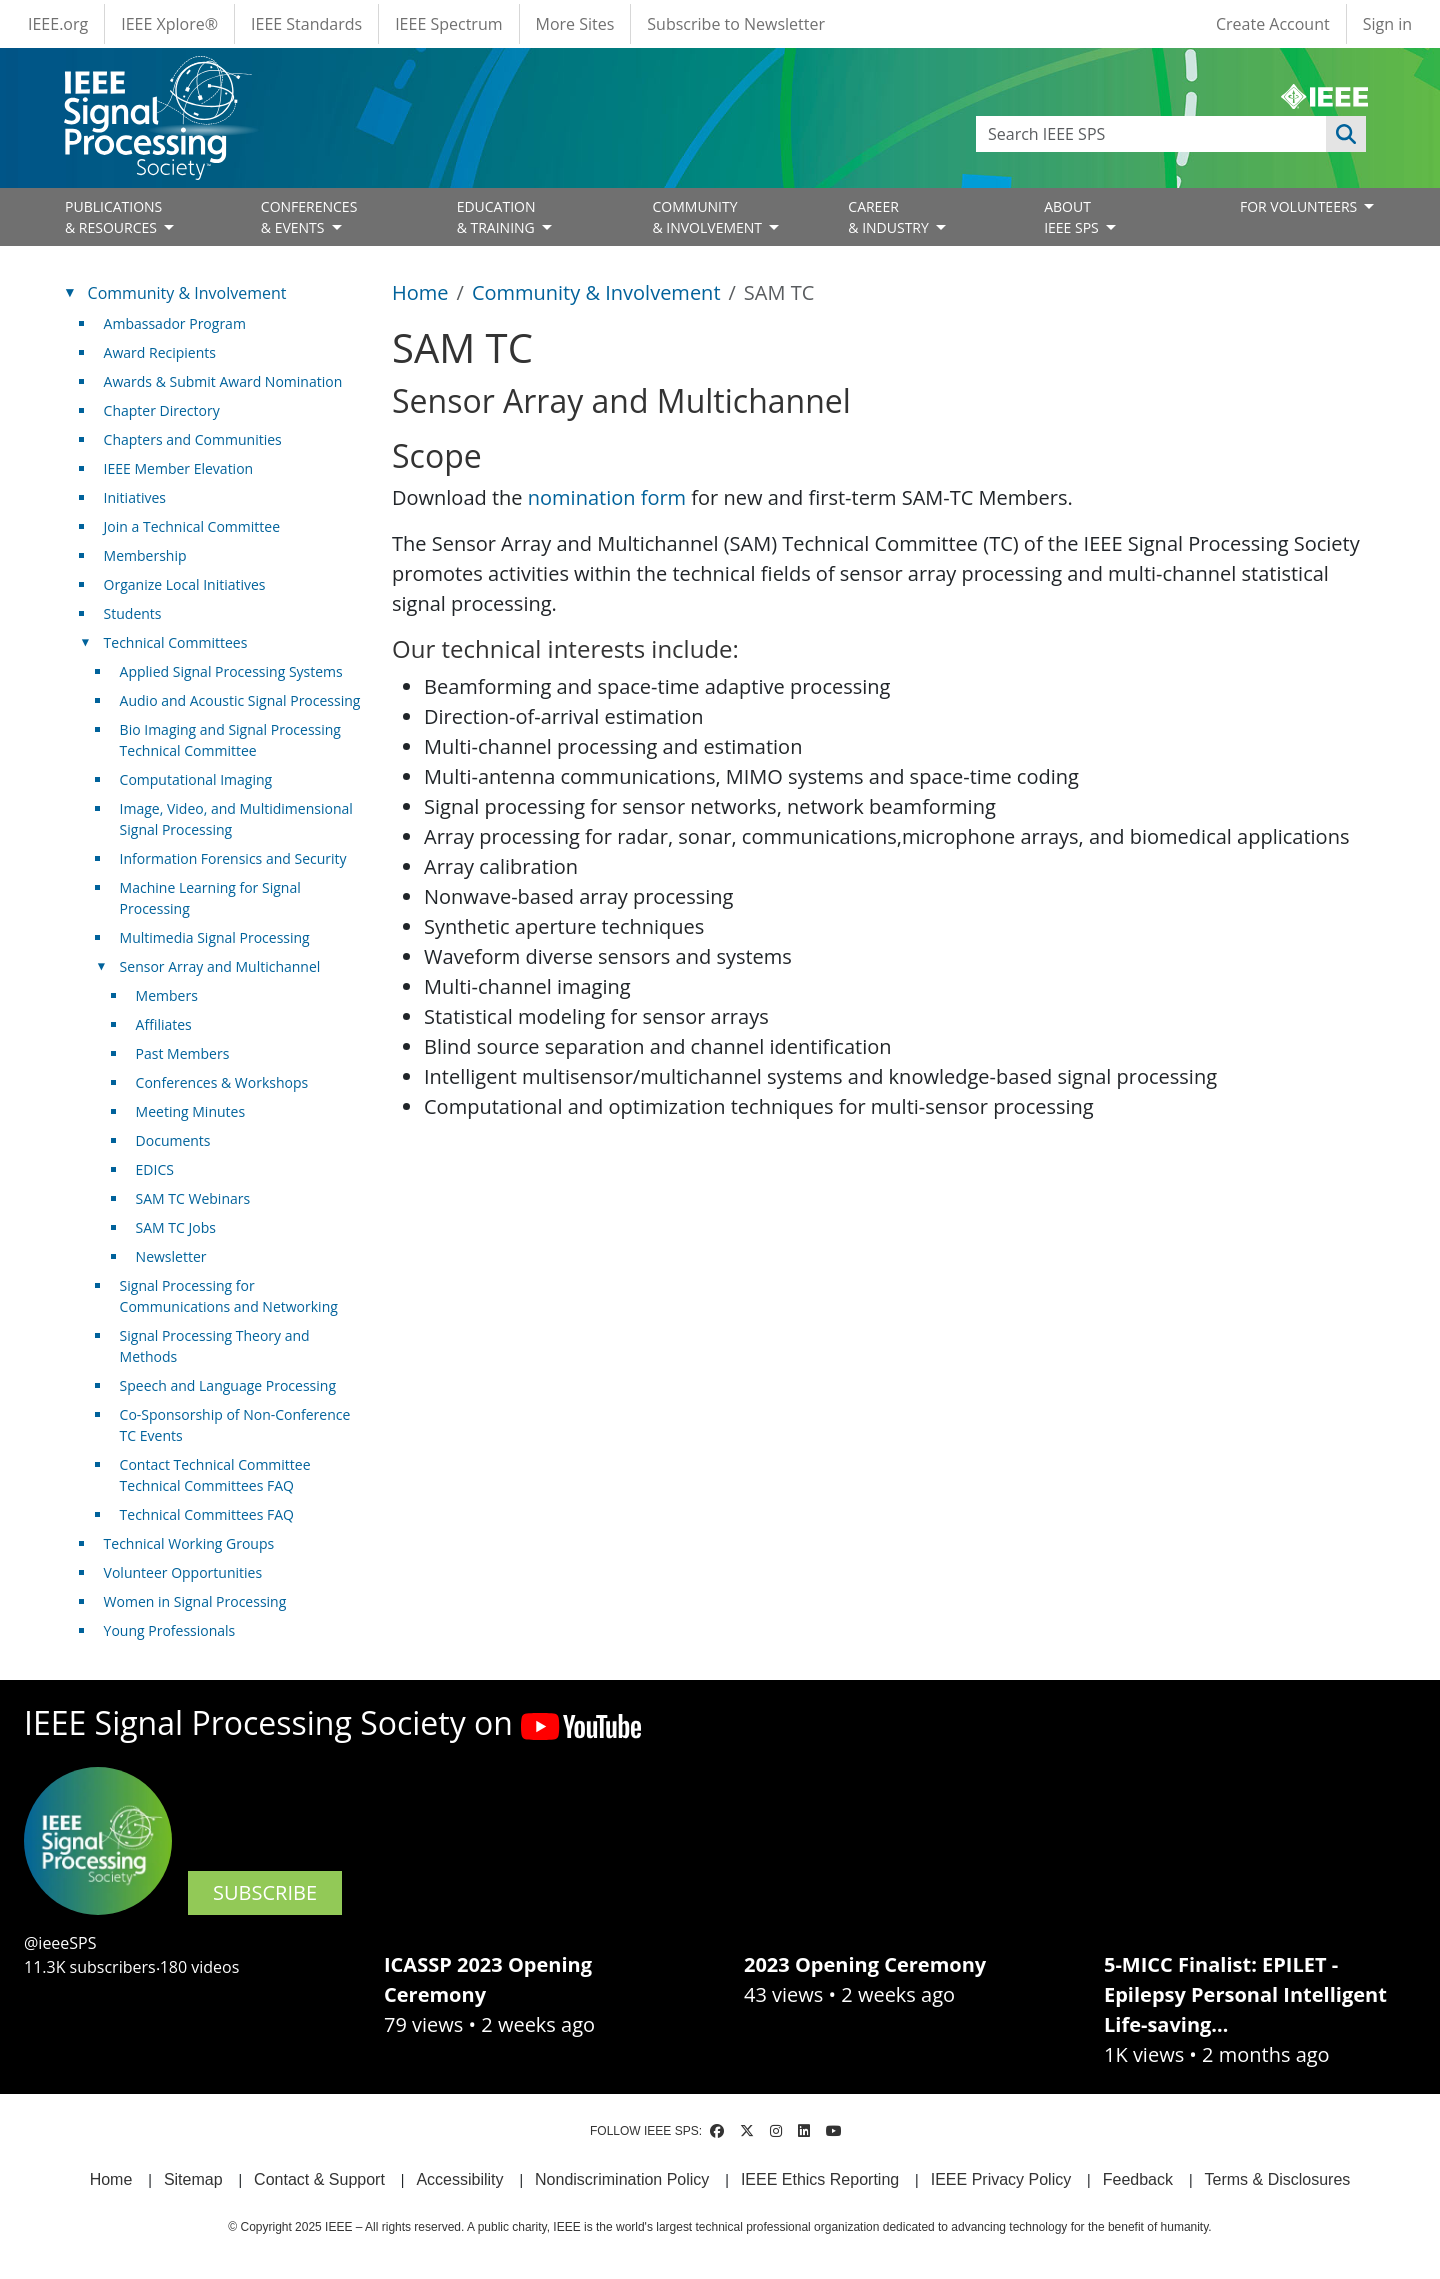  Describe the element at coordinates (220, 966) in the screenshot. I see `Sensor Array and Multichannel` at that location.